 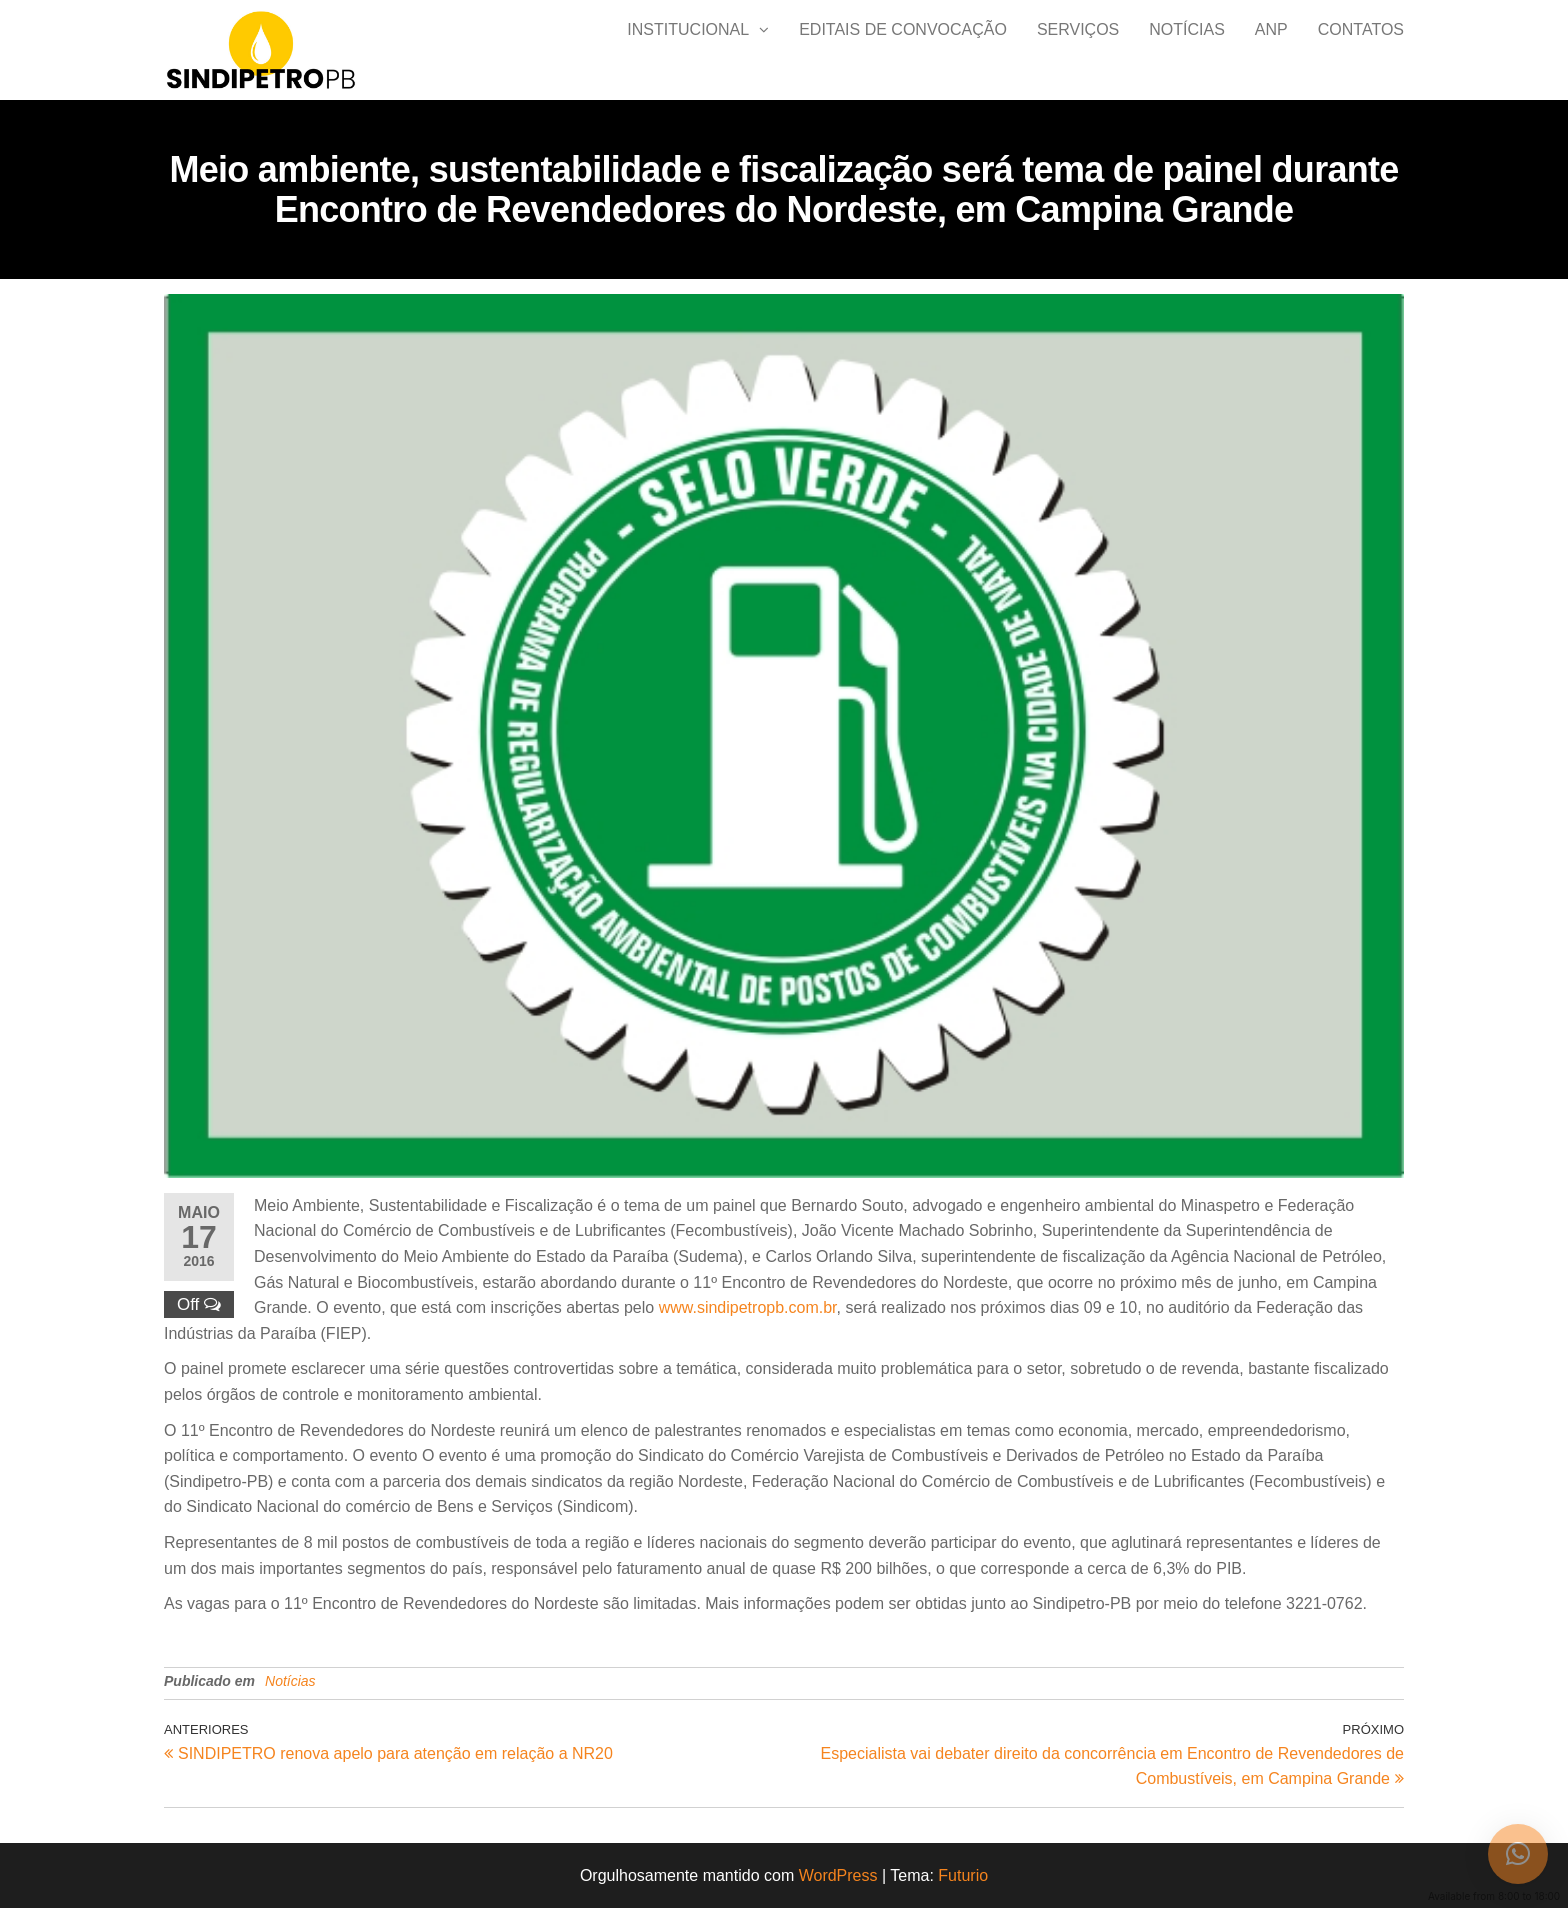 I want to click on Editais de Convocação, so click(x=903, y=49).